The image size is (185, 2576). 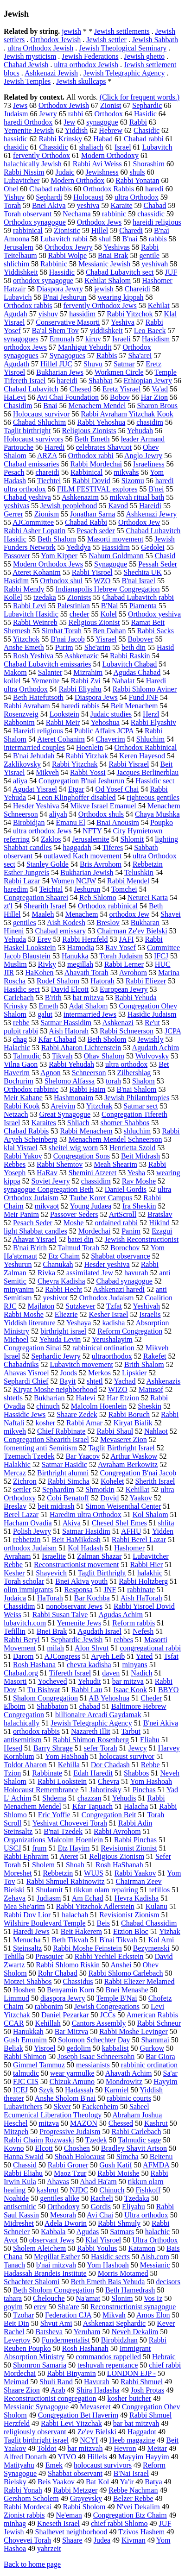 What do you see at coordinates (52, 1631) in the screenshot?
I see `Bnei Brak` at bounding box center [52, 1631].